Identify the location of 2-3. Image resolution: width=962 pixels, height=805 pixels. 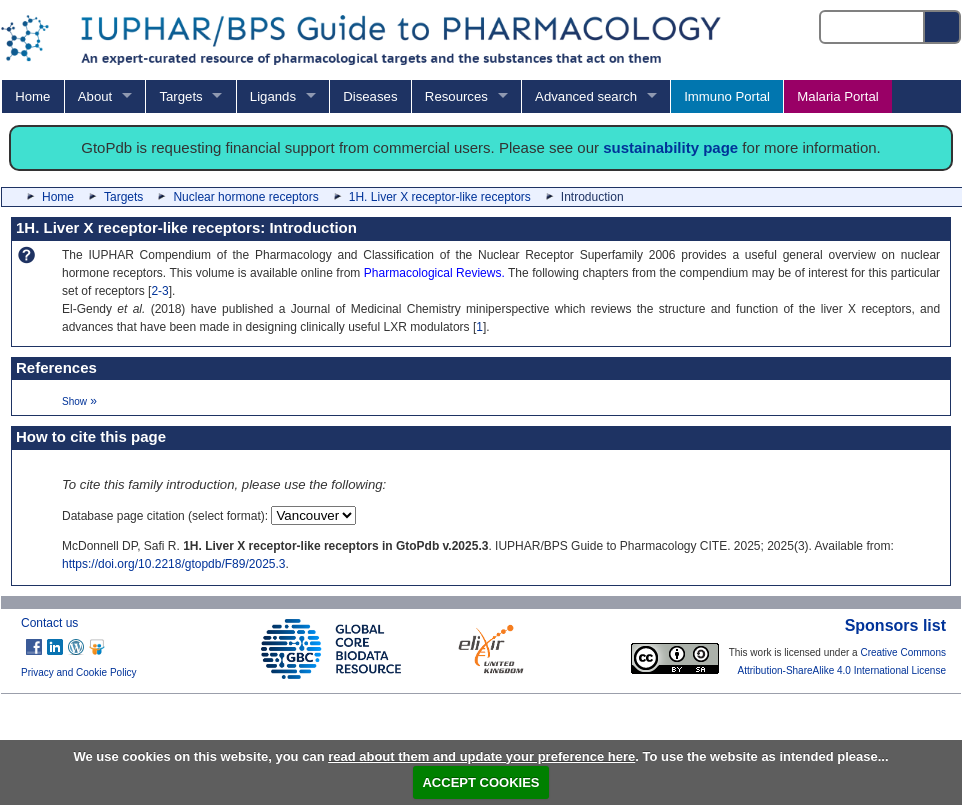
(159, 291).